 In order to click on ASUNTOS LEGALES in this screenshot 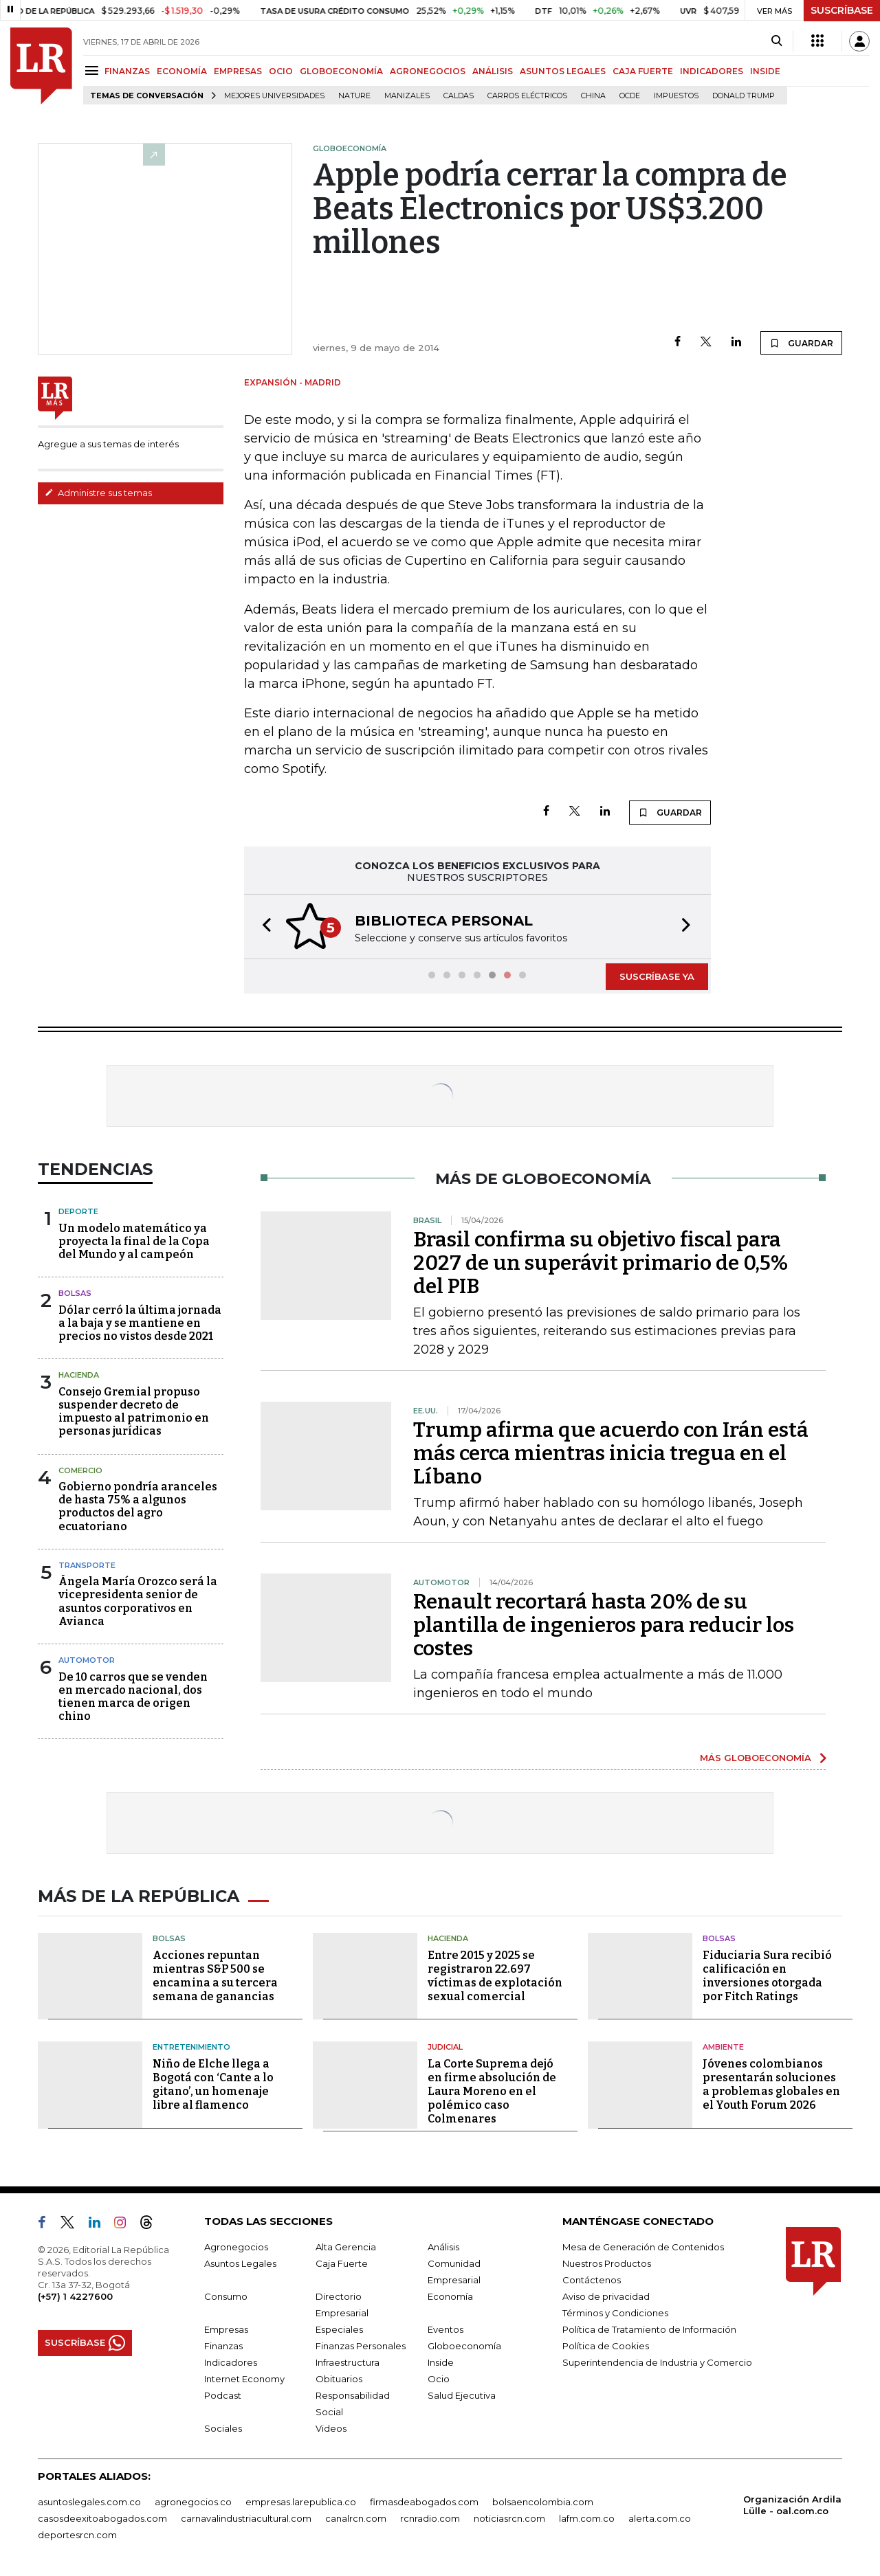, I will do `click(563, 71)`.